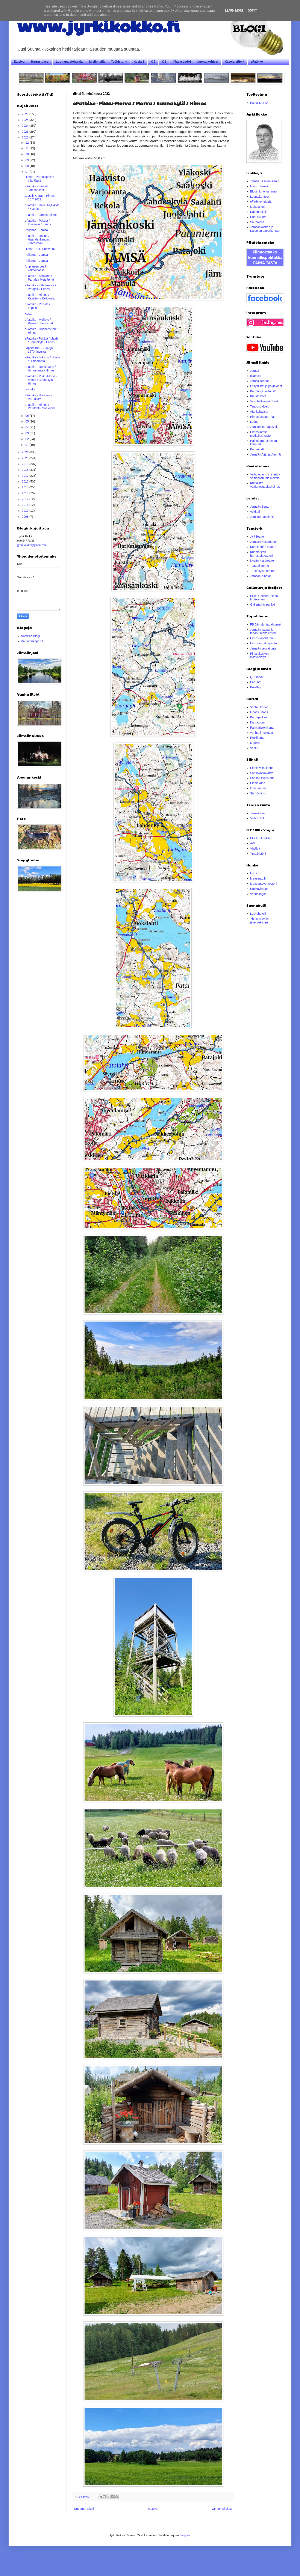 The width and height of the screenshot is (300, 2576). Describe the element at coordinates (25, 510) in the screenshot. I see `2010` at that location.